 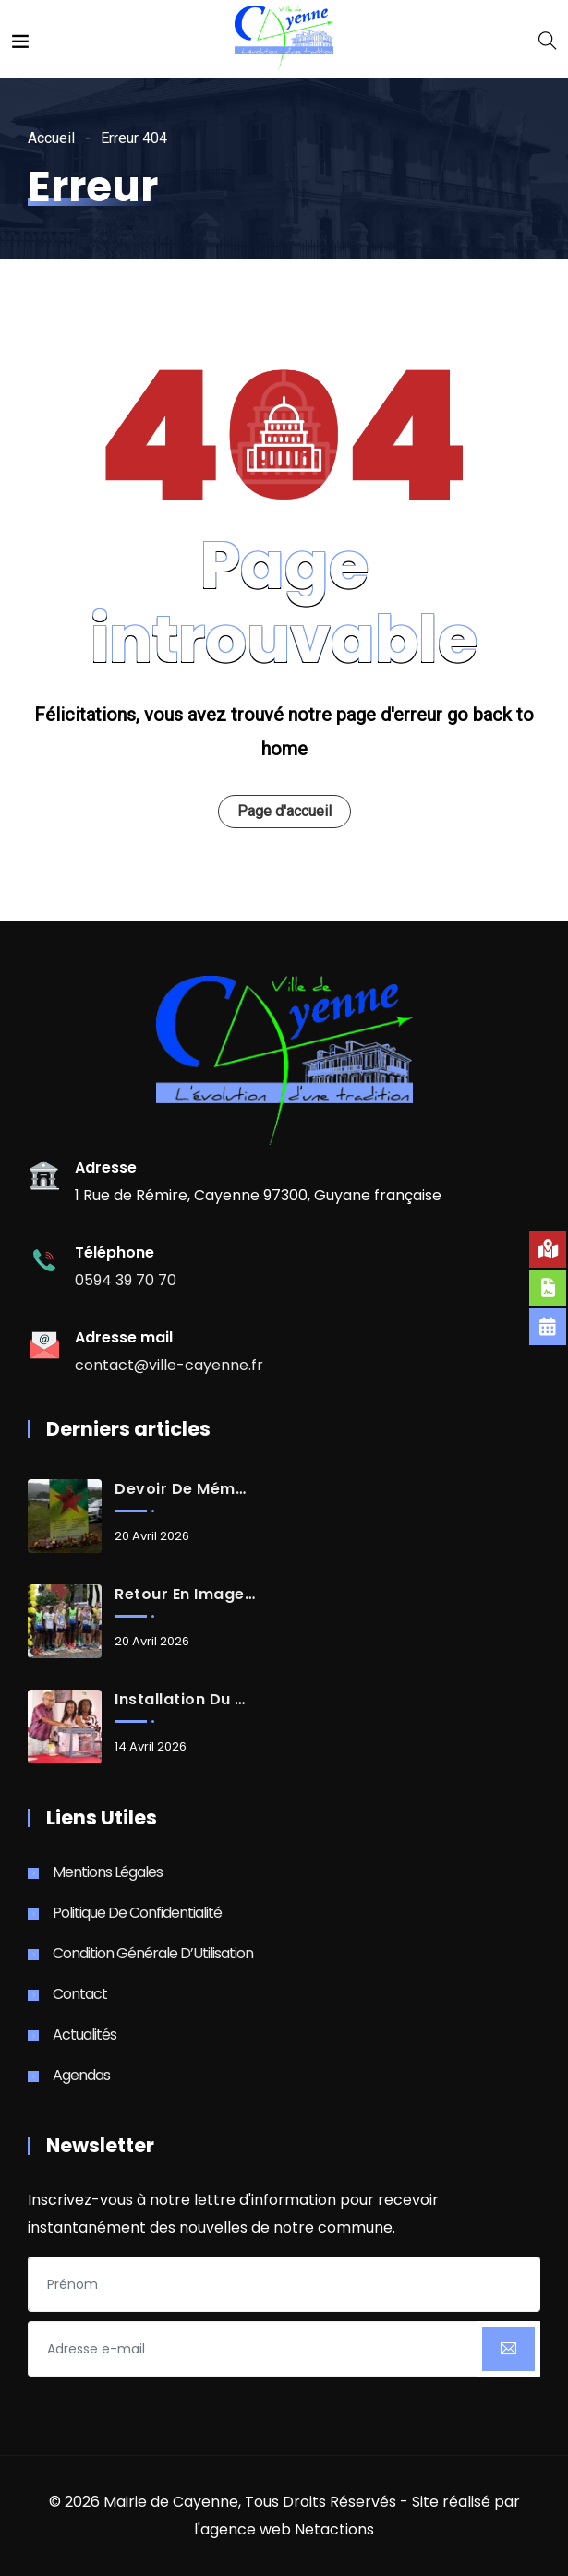 What do you see at coordinates (185, 1489) in the screenshot?
I see `Devoir de mémoire de la catastrophe du Mont-Cabassou` at bounding box center [185, 1489].